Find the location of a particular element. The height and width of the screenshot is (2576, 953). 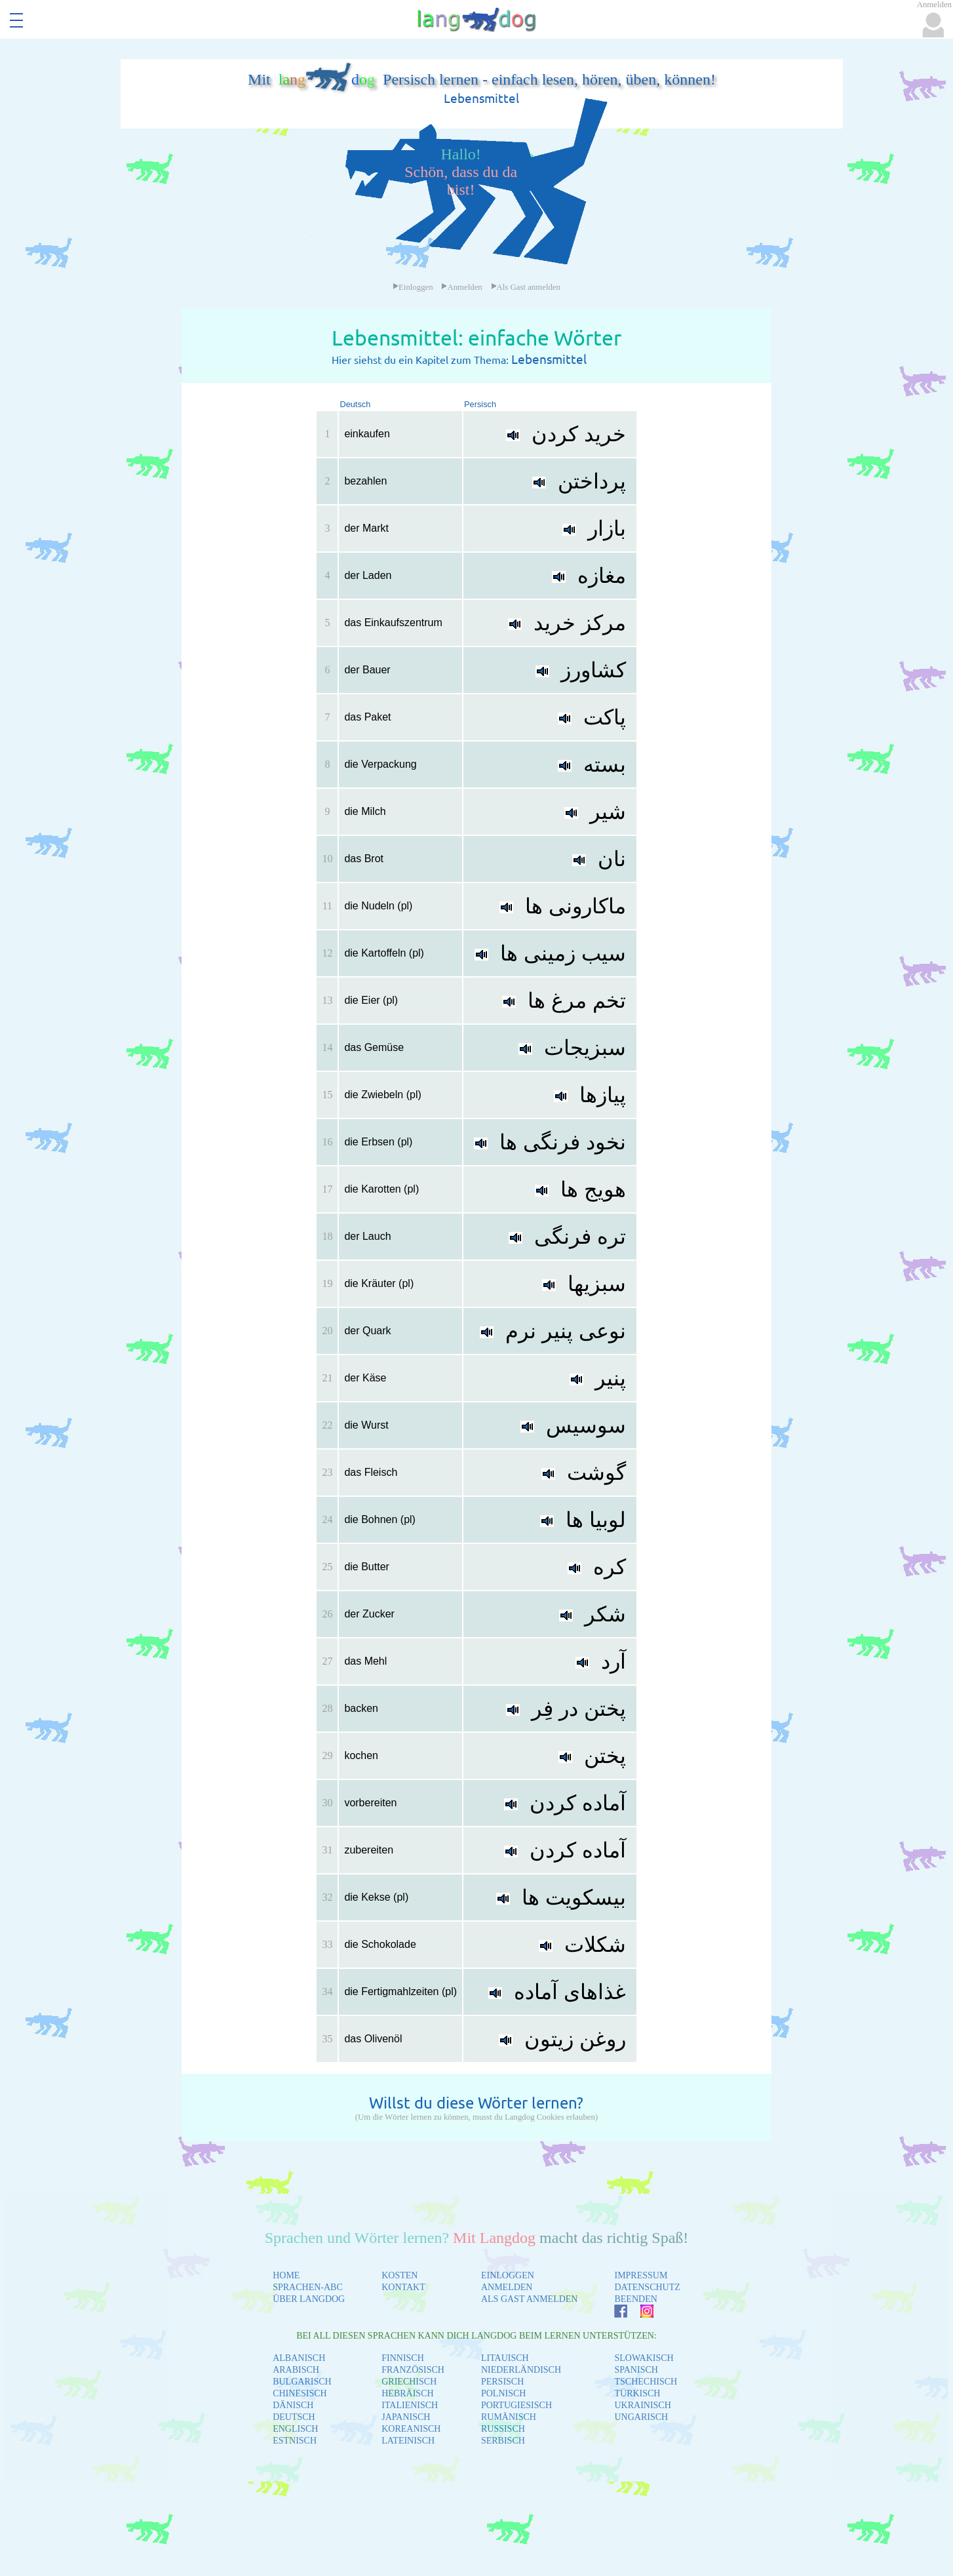

FRANZÖSISCH is located at coordinates (412, 2370).